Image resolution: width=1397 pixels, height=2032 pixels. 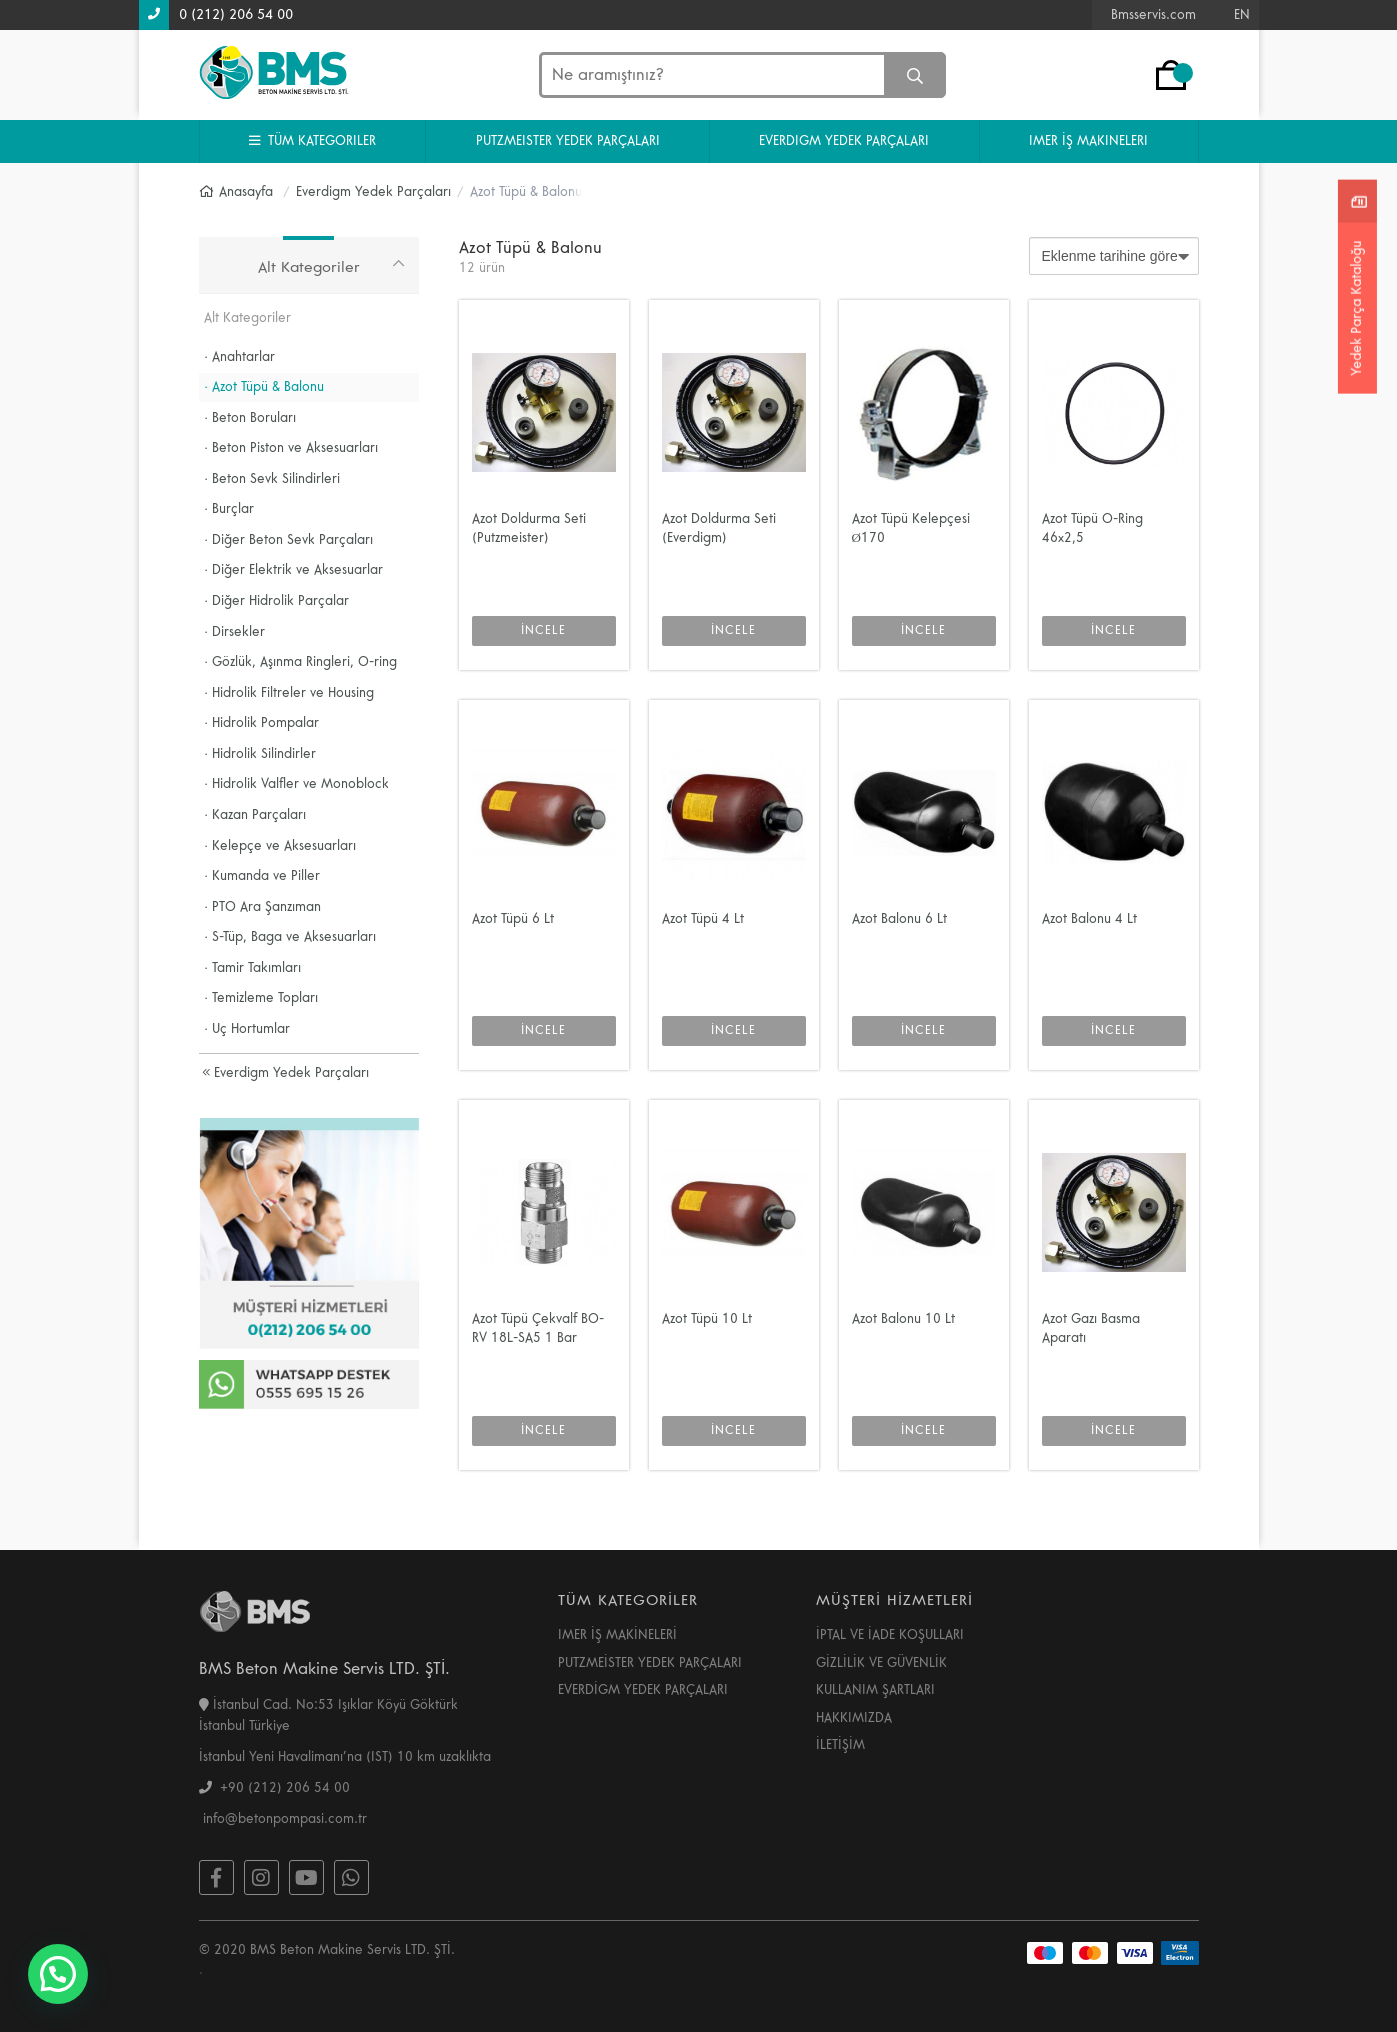 I want to click on · Hidrolik Valfler ve Monoblock, so click(x=297, y=784).